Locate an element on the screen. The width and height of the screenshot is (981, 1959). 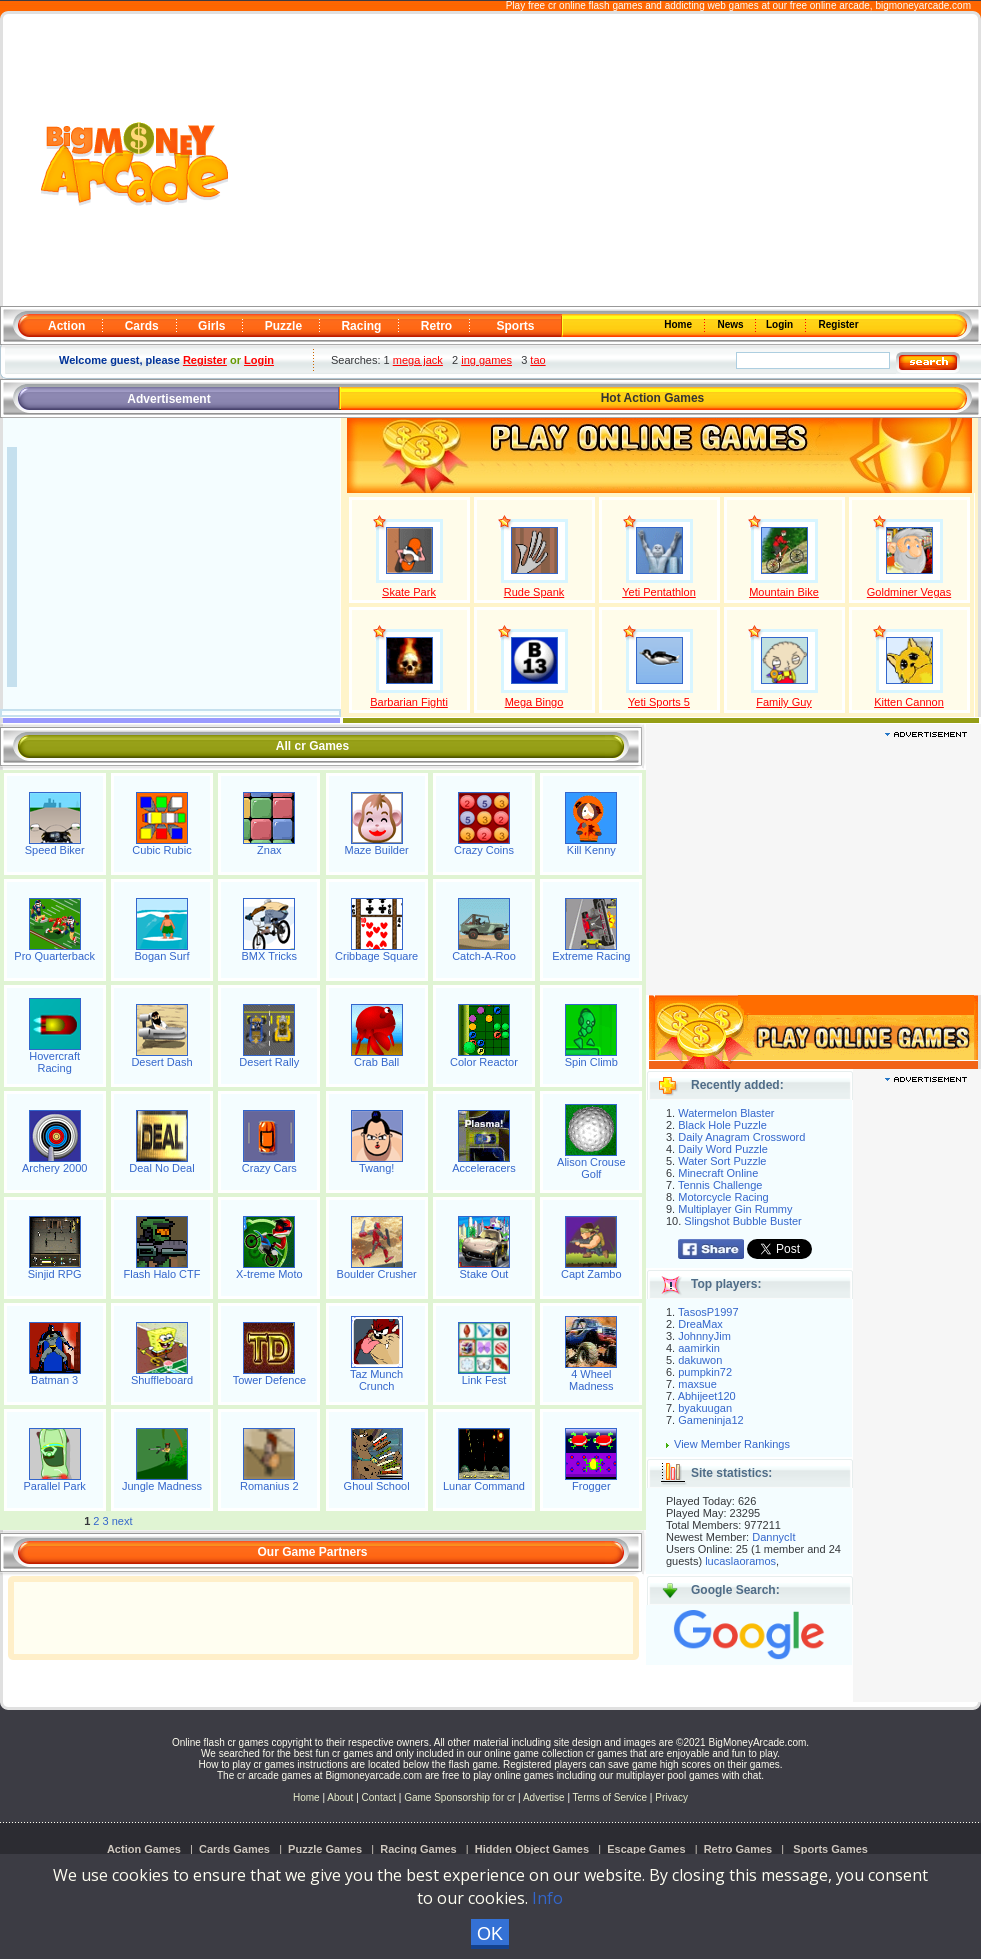
lucaslaoramos is located at coordinates (740, 1561).